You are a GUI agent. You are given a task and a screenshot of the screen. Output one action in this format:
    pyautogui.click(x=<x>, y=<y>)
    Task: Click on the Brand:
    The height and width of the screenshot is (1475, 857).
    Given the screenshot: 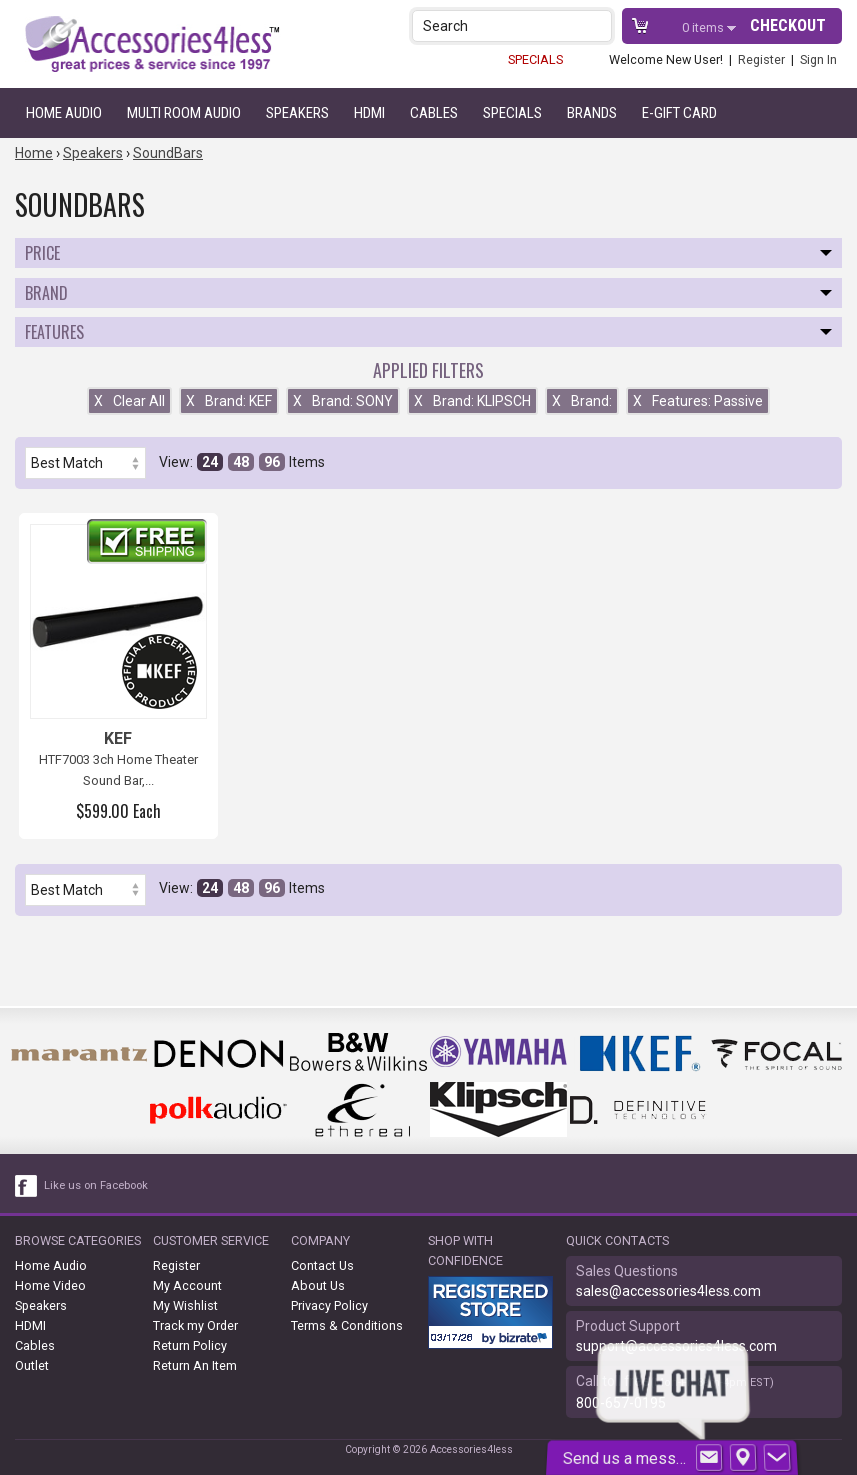 What is the action you would take?
    pyautogui.click(x=582, y=401)
    